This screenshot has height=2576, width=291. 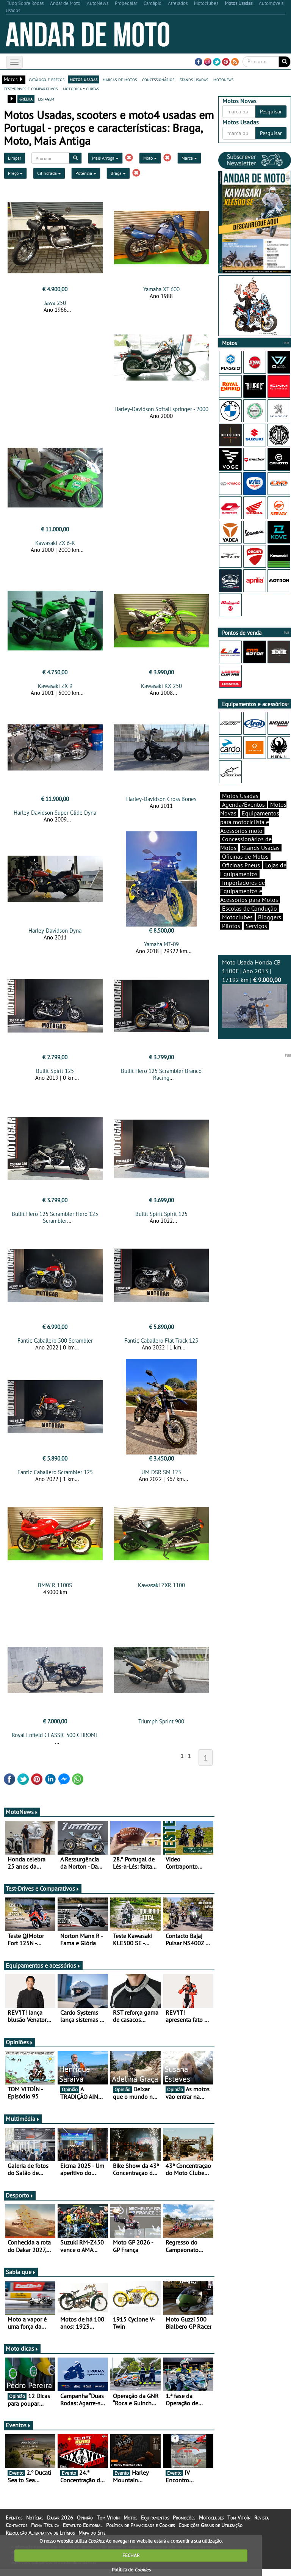 What do you see at coordinates (82, 2525) in the screenshot?
I see `Estatuto Editorial` at bounding box center [82, 2525].